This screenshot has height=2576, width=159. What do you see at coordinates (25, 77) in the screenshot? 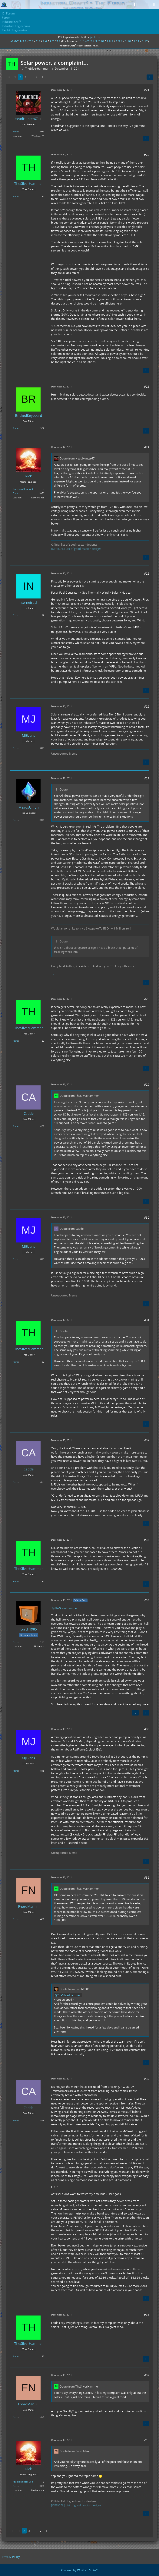
I see `3 [Page 3]` at bounding box center [25, 77].